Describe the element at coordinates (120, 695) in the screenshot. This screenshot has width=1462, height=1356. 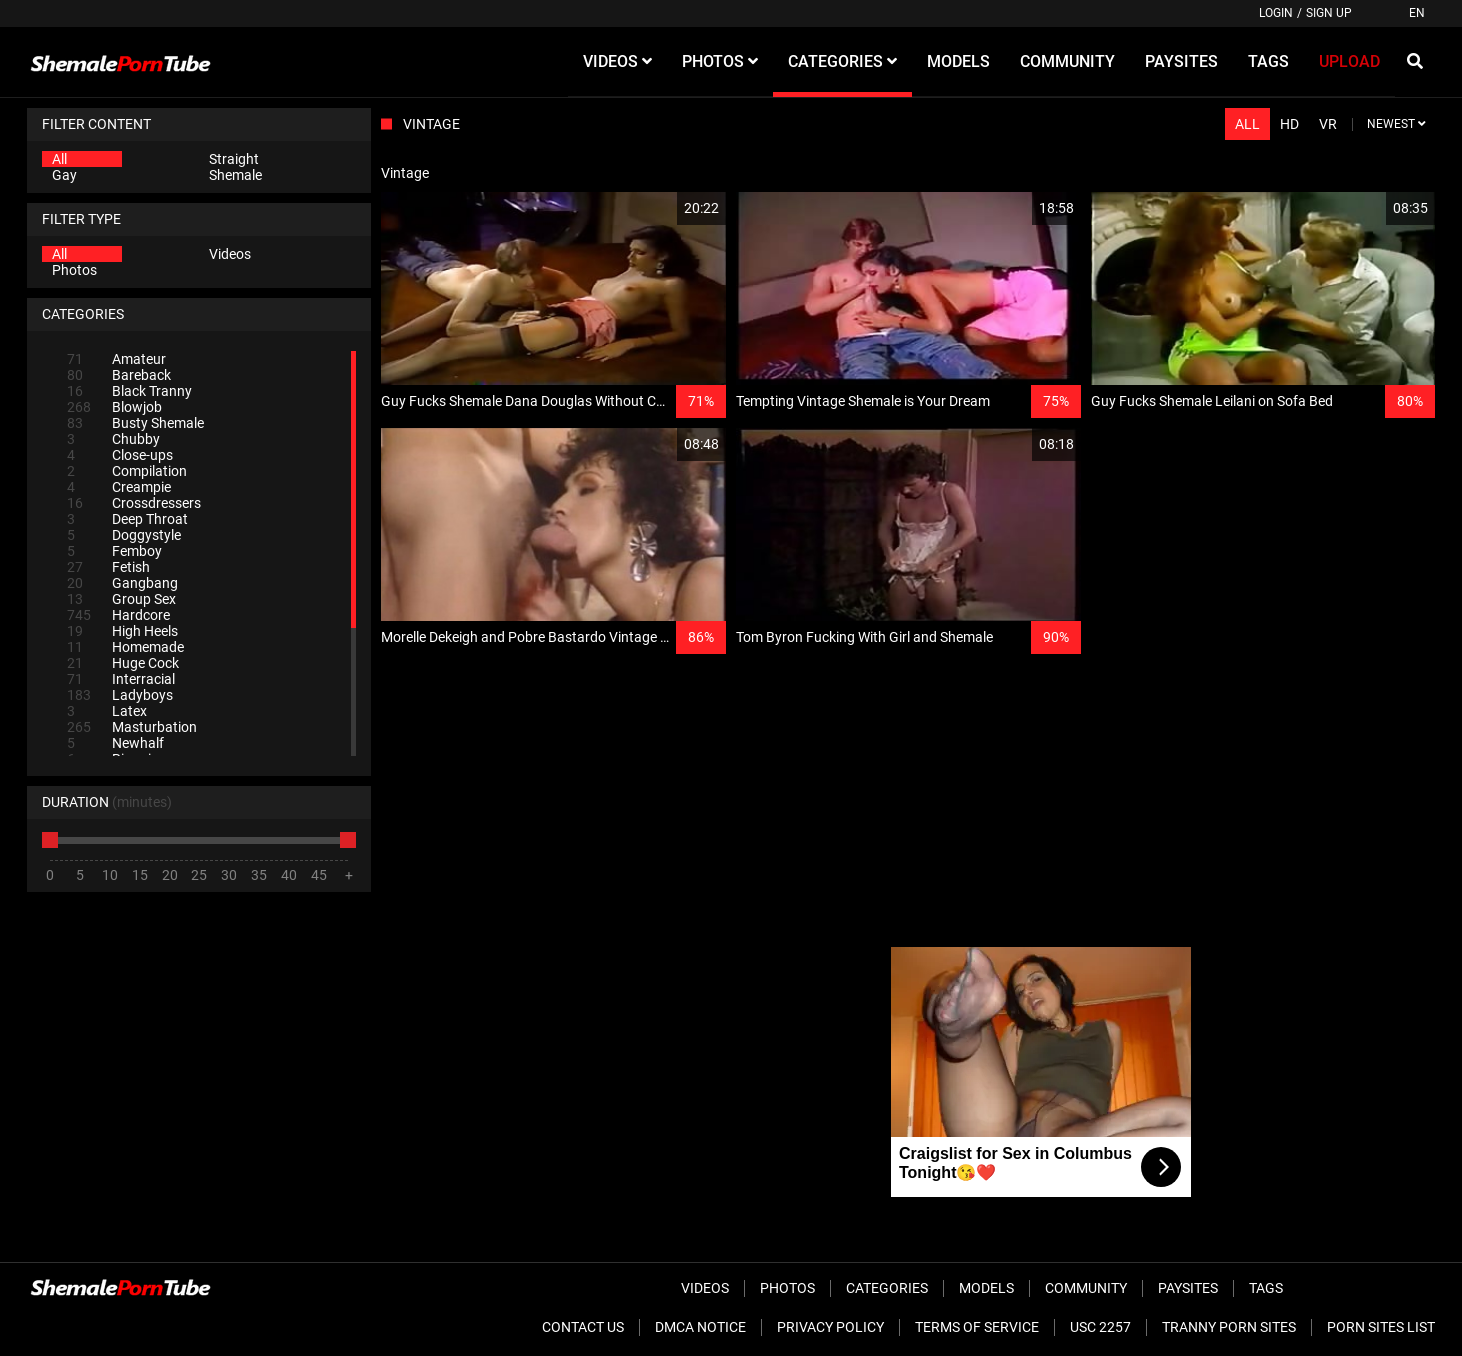
I see `Ladyboys` at that location.